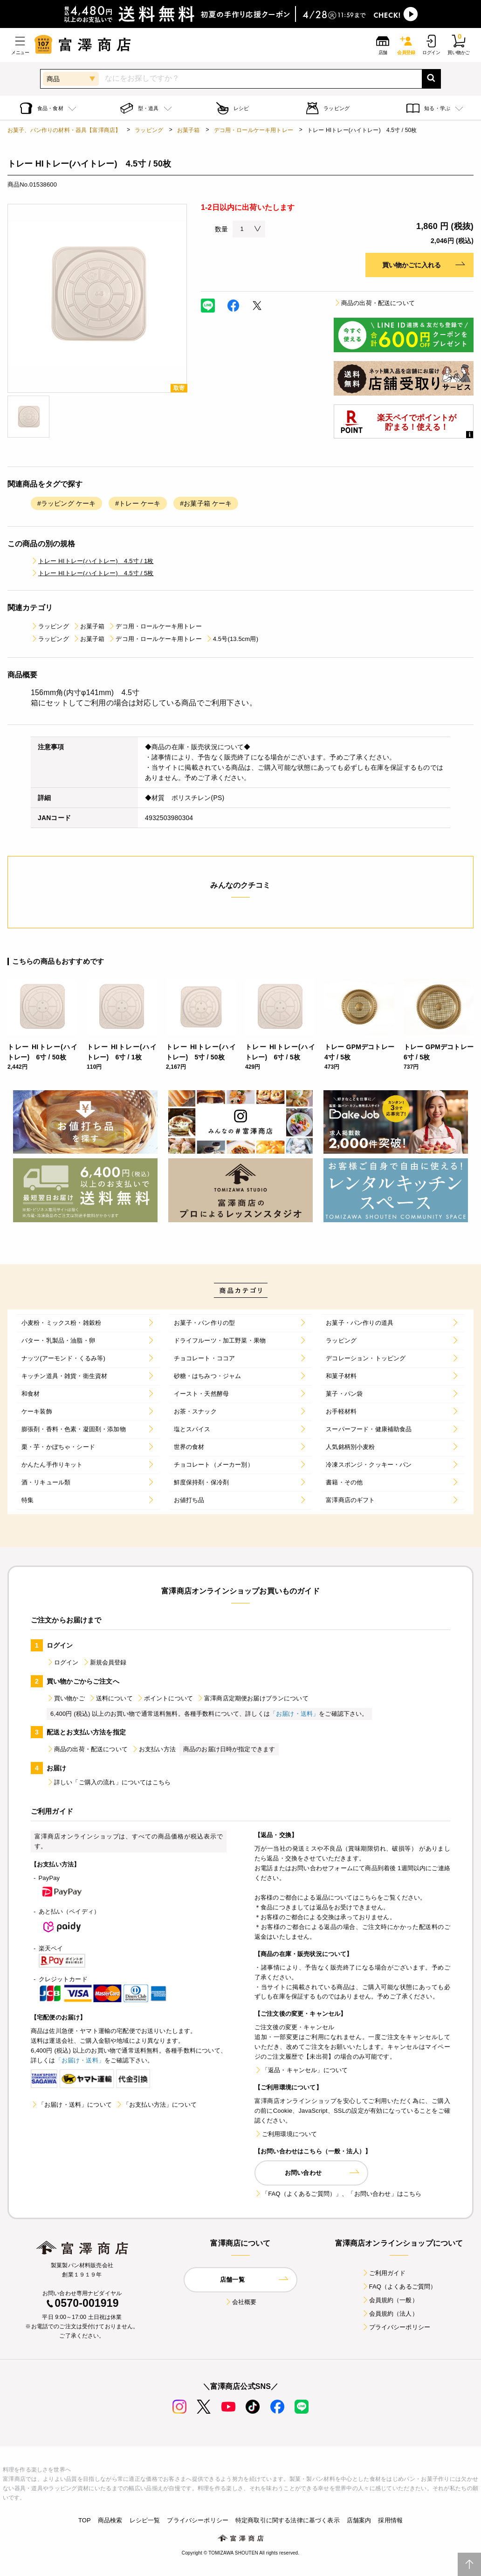  What do you see at coordinates (153, 1749) in the screenshot?
I see `お支払い方法` at bounding box center [153, 1749].